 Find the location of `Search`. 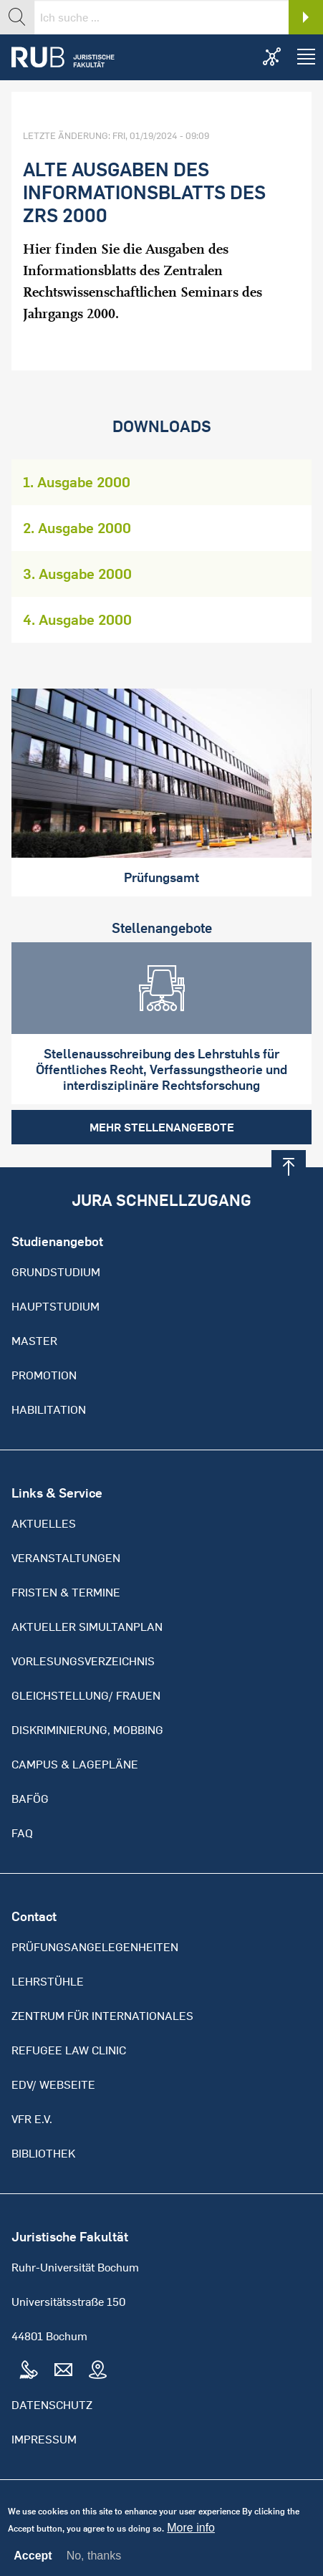

Search is located at coordinates (306, 17).